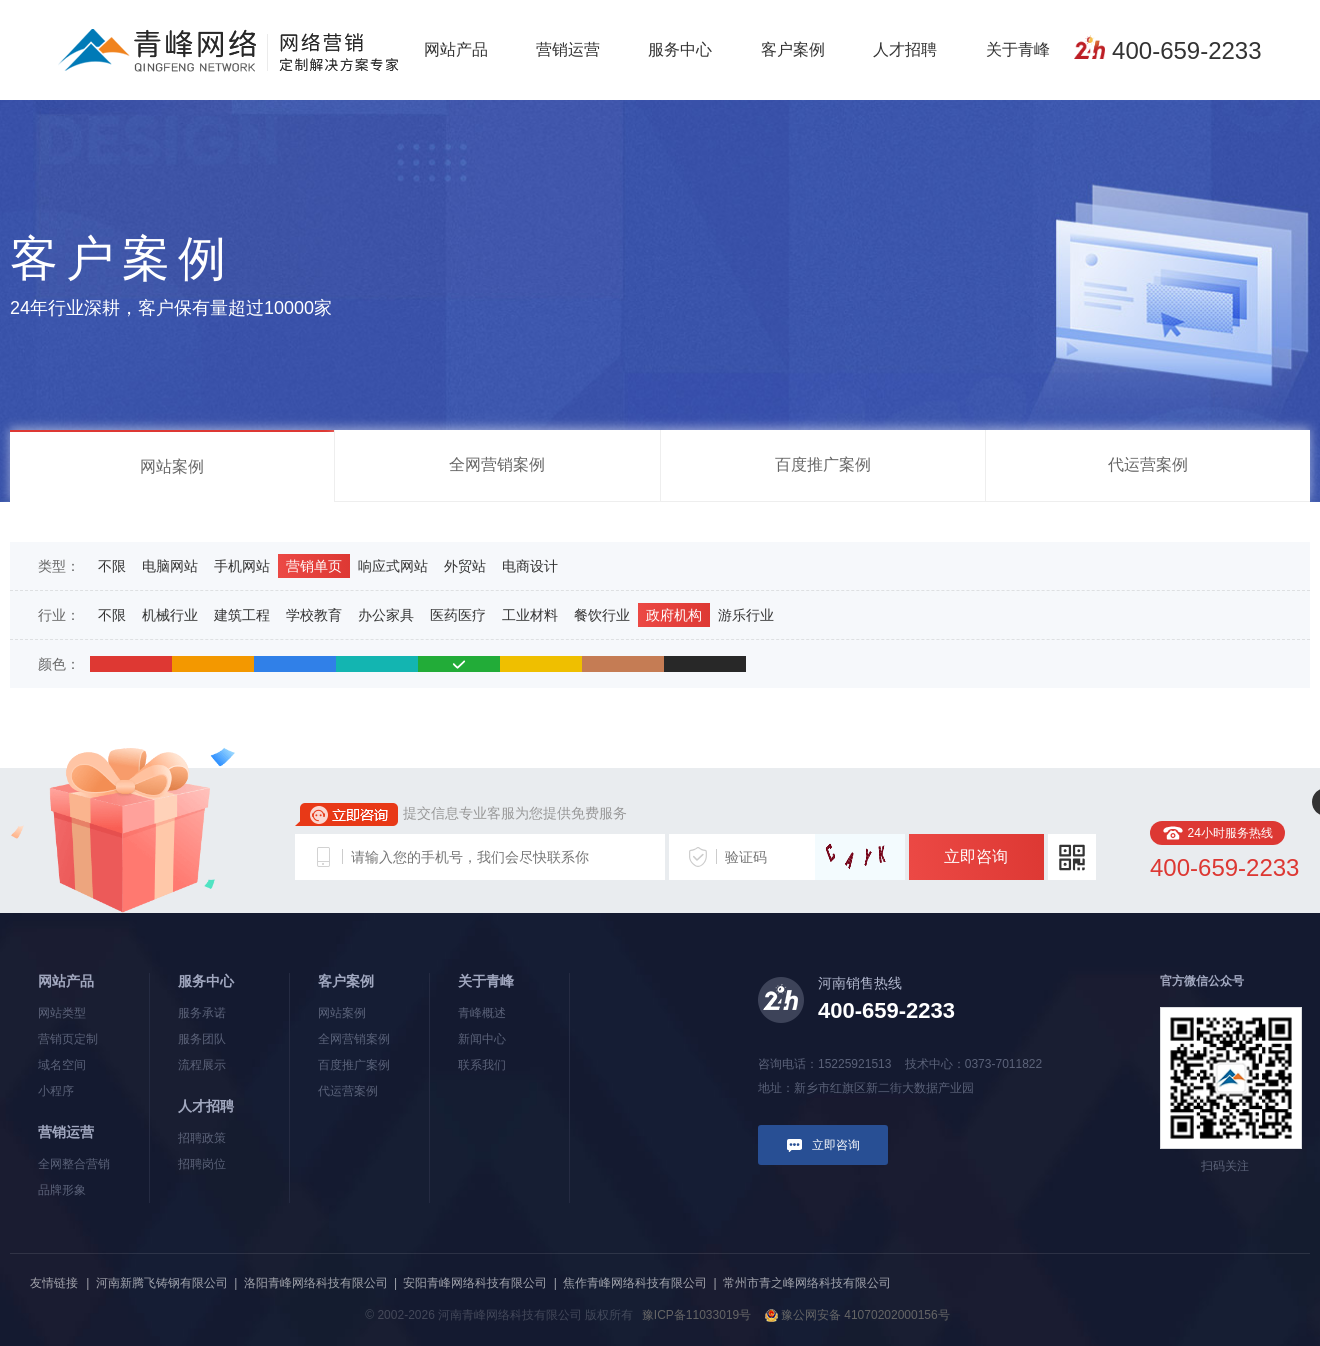  What do you see at coordinates (62, 1190) in the screenshot?
I see `品牌形象` at bounding box center [62, 1190].